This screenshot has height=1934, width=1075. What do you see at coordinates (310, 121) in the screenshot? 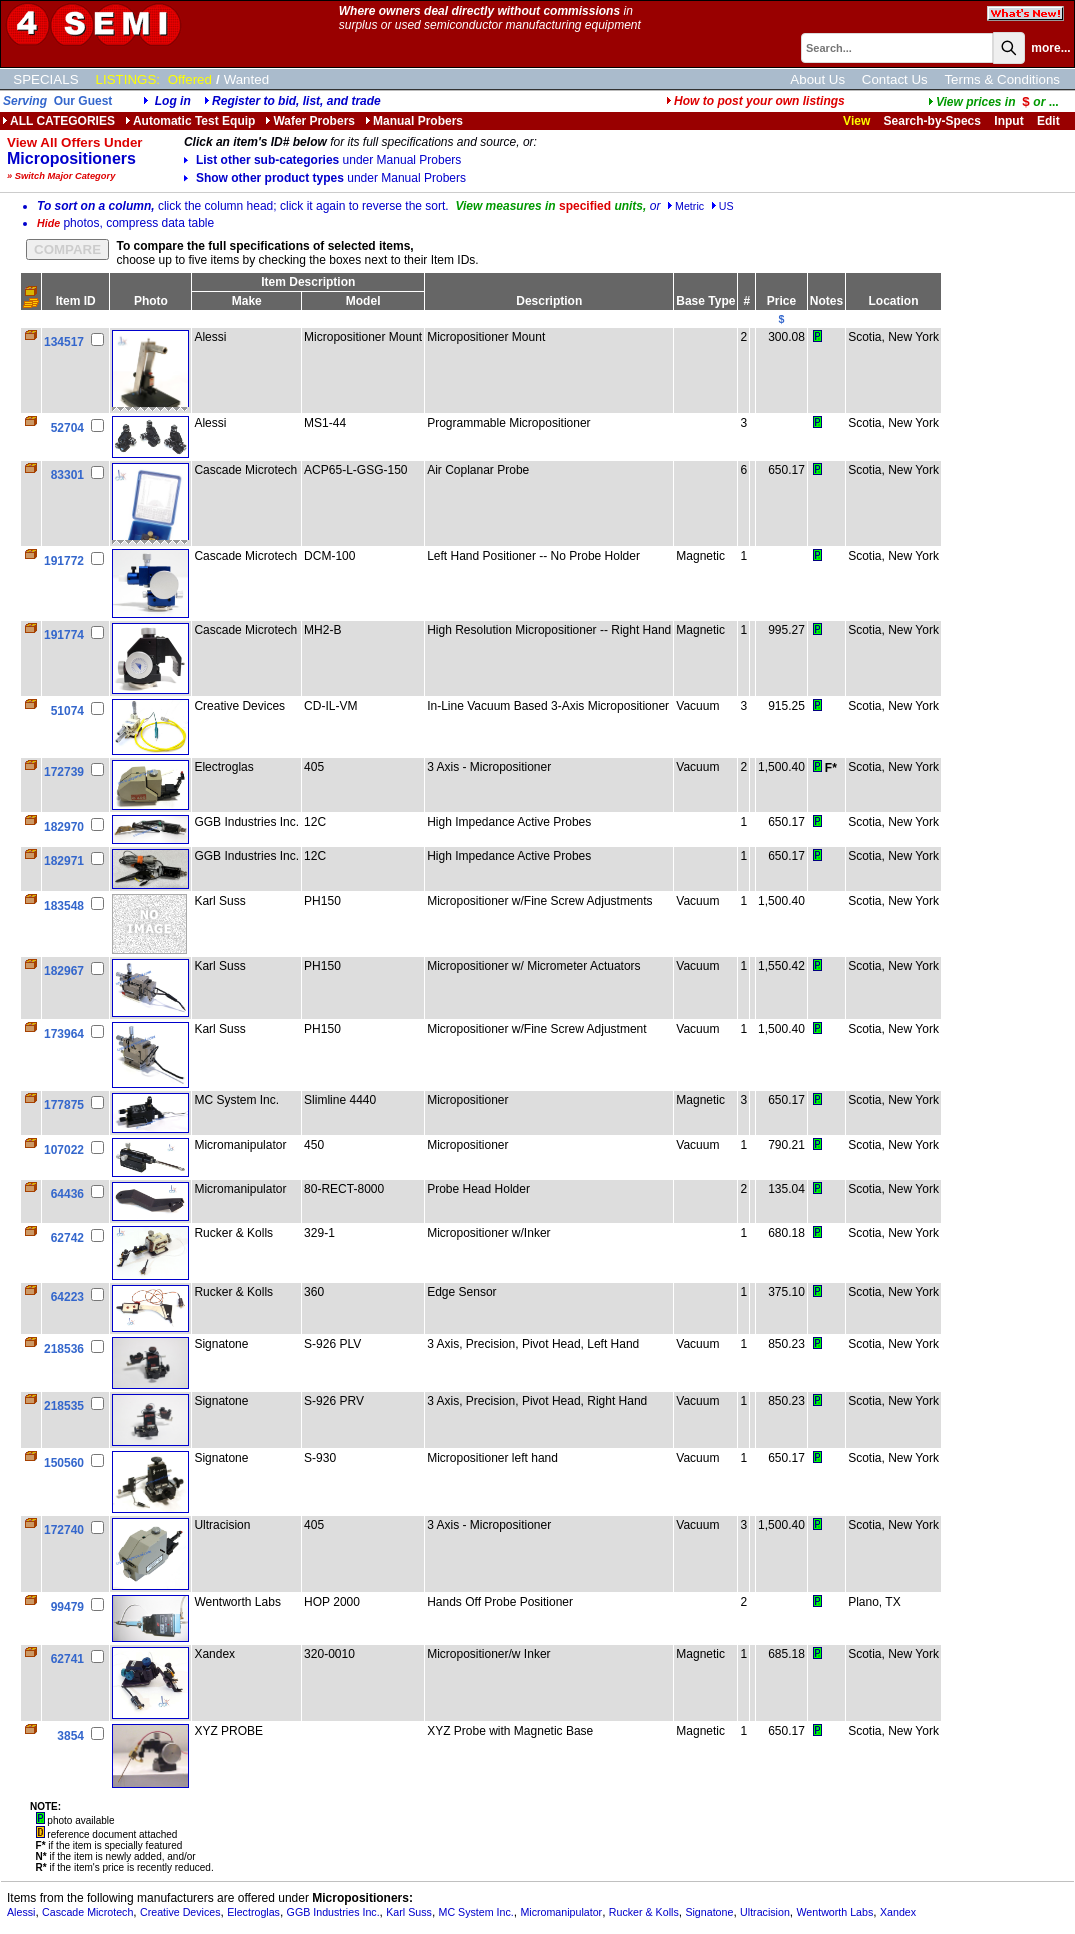
I see `Wafer Probers` at bounding box center [310, 121].